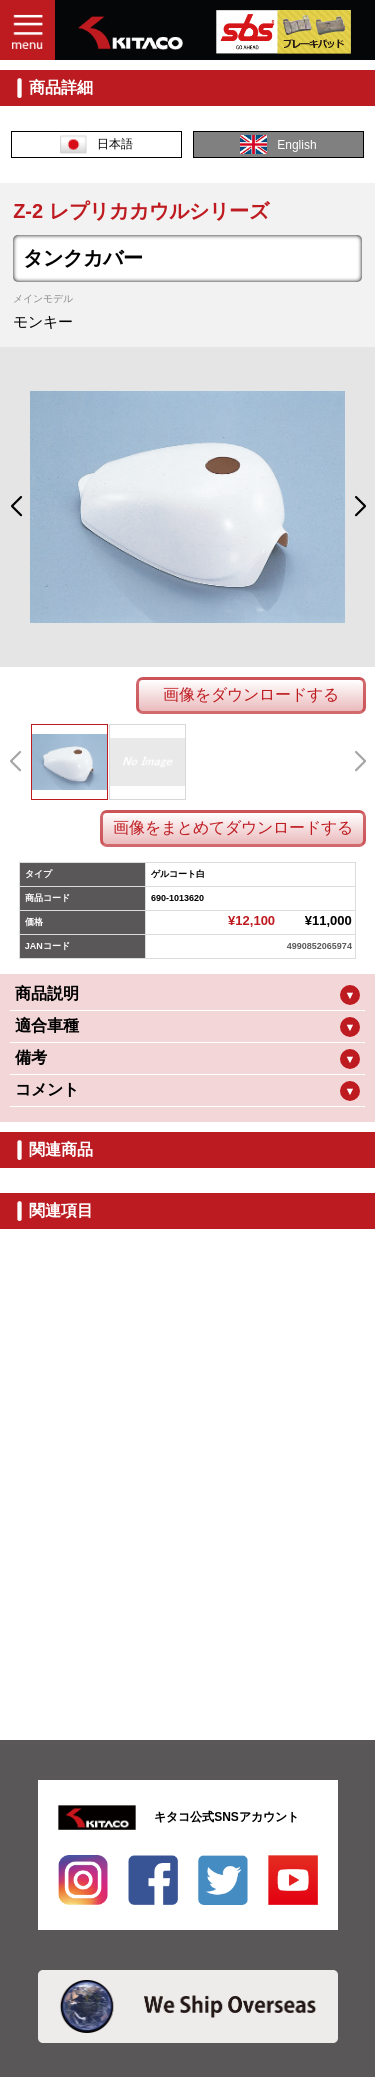  Describe the element at coordinates (15, 507) in the screenshot. I see `[button]` at that location.